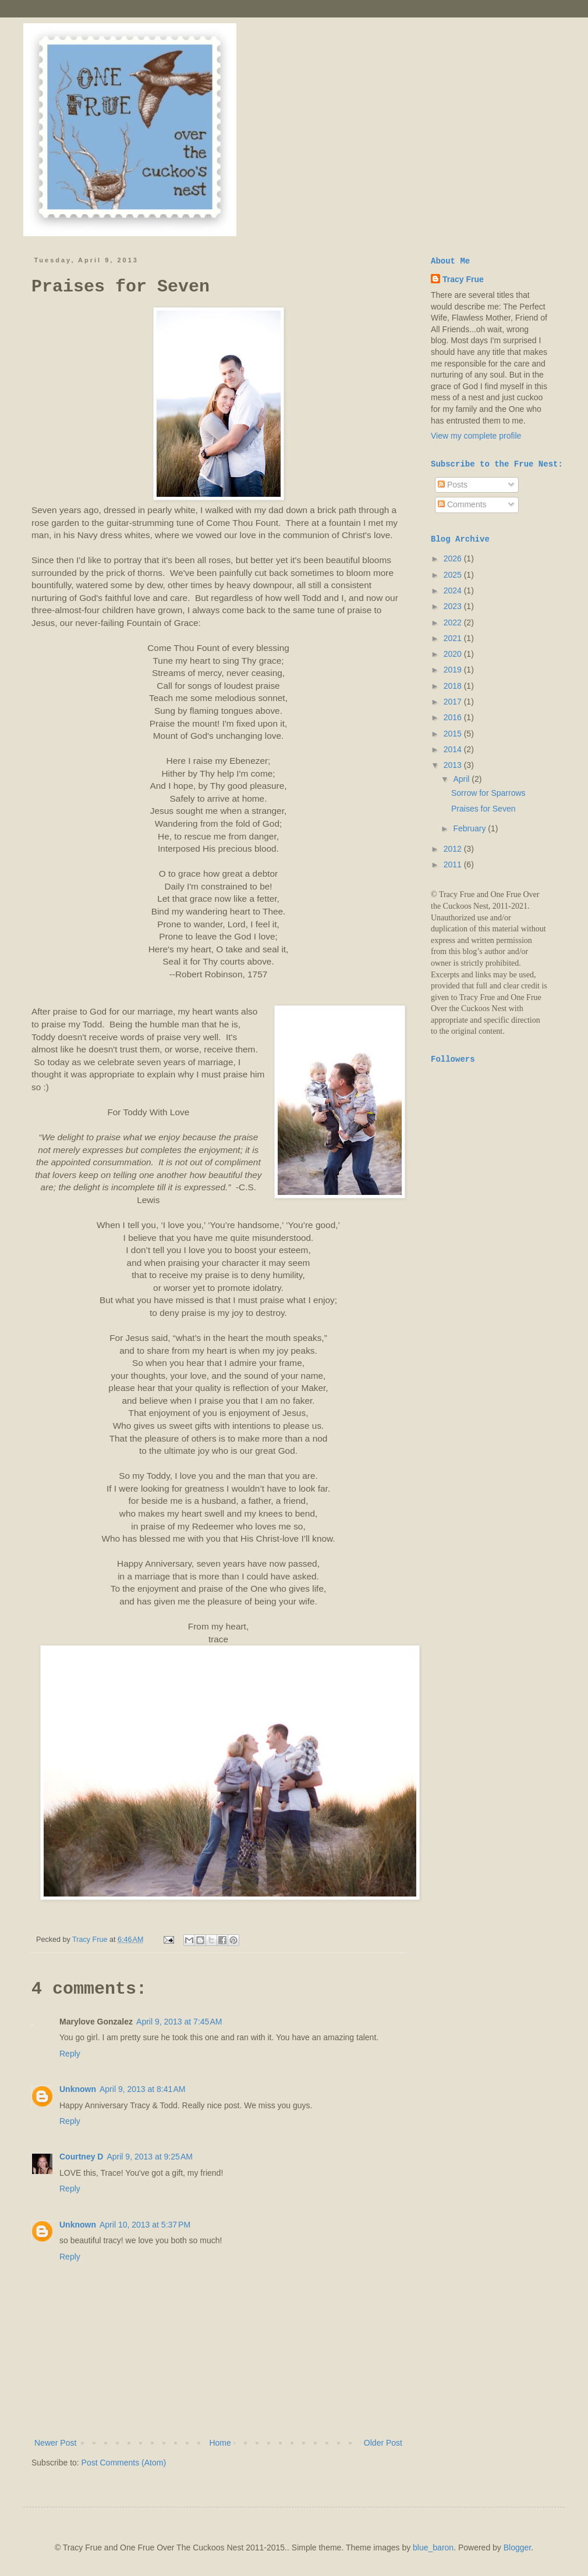 The height and width of the screenshot is (2576, 588). Describe the element at coordinates (454, 558) in the screenshot. I see `2026` at that location.